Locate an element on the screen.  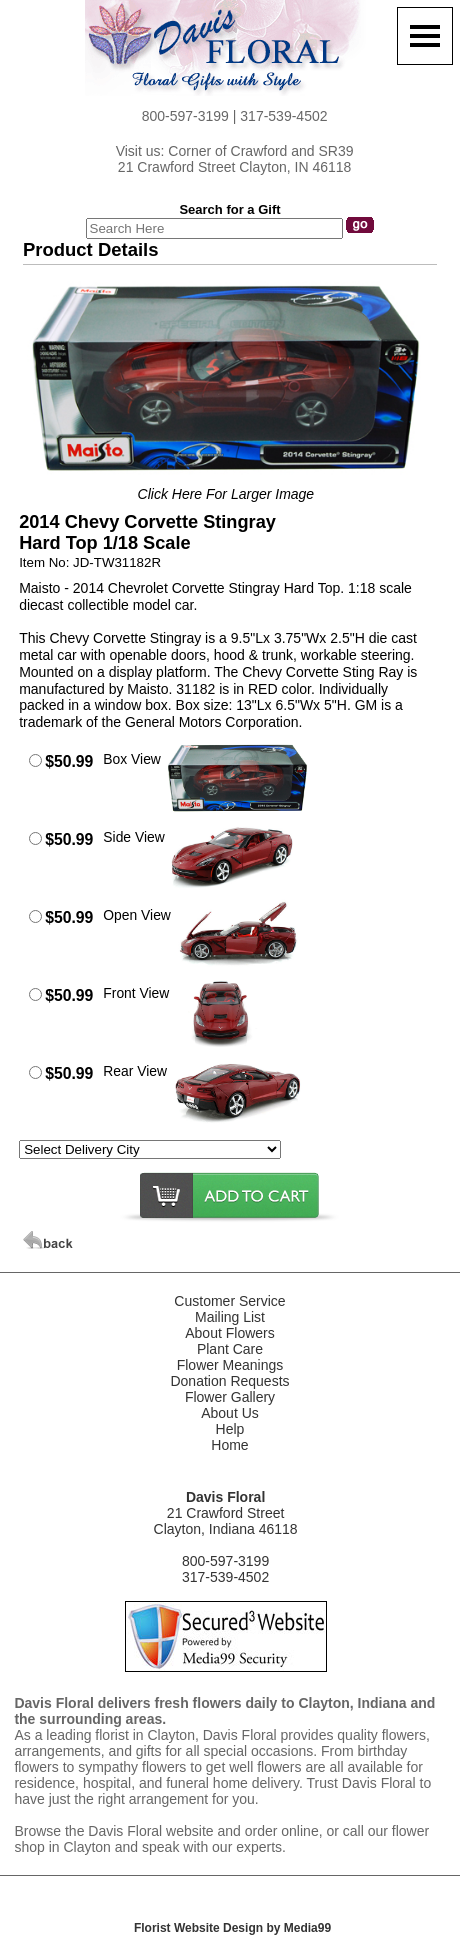
Help is located at coordinates (230, 1429).